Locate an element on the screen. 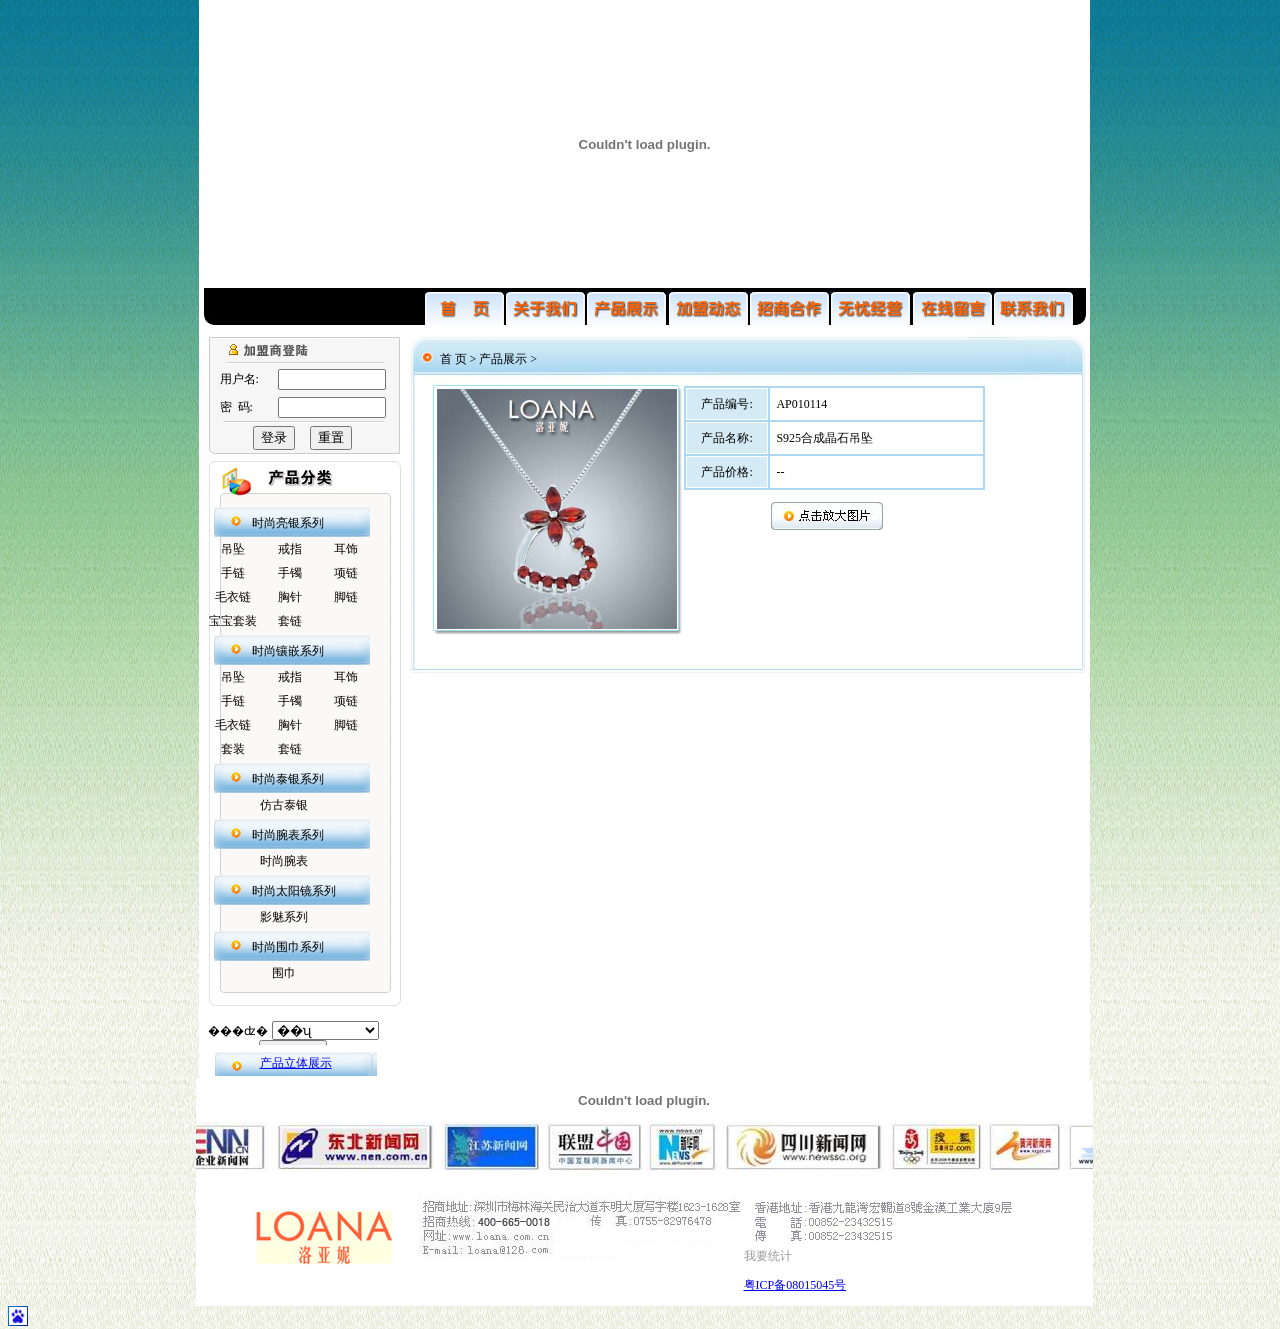 The width and height of the screenshot is (1280, 1329). 毛衣链 is located at coordinates (233, 597).